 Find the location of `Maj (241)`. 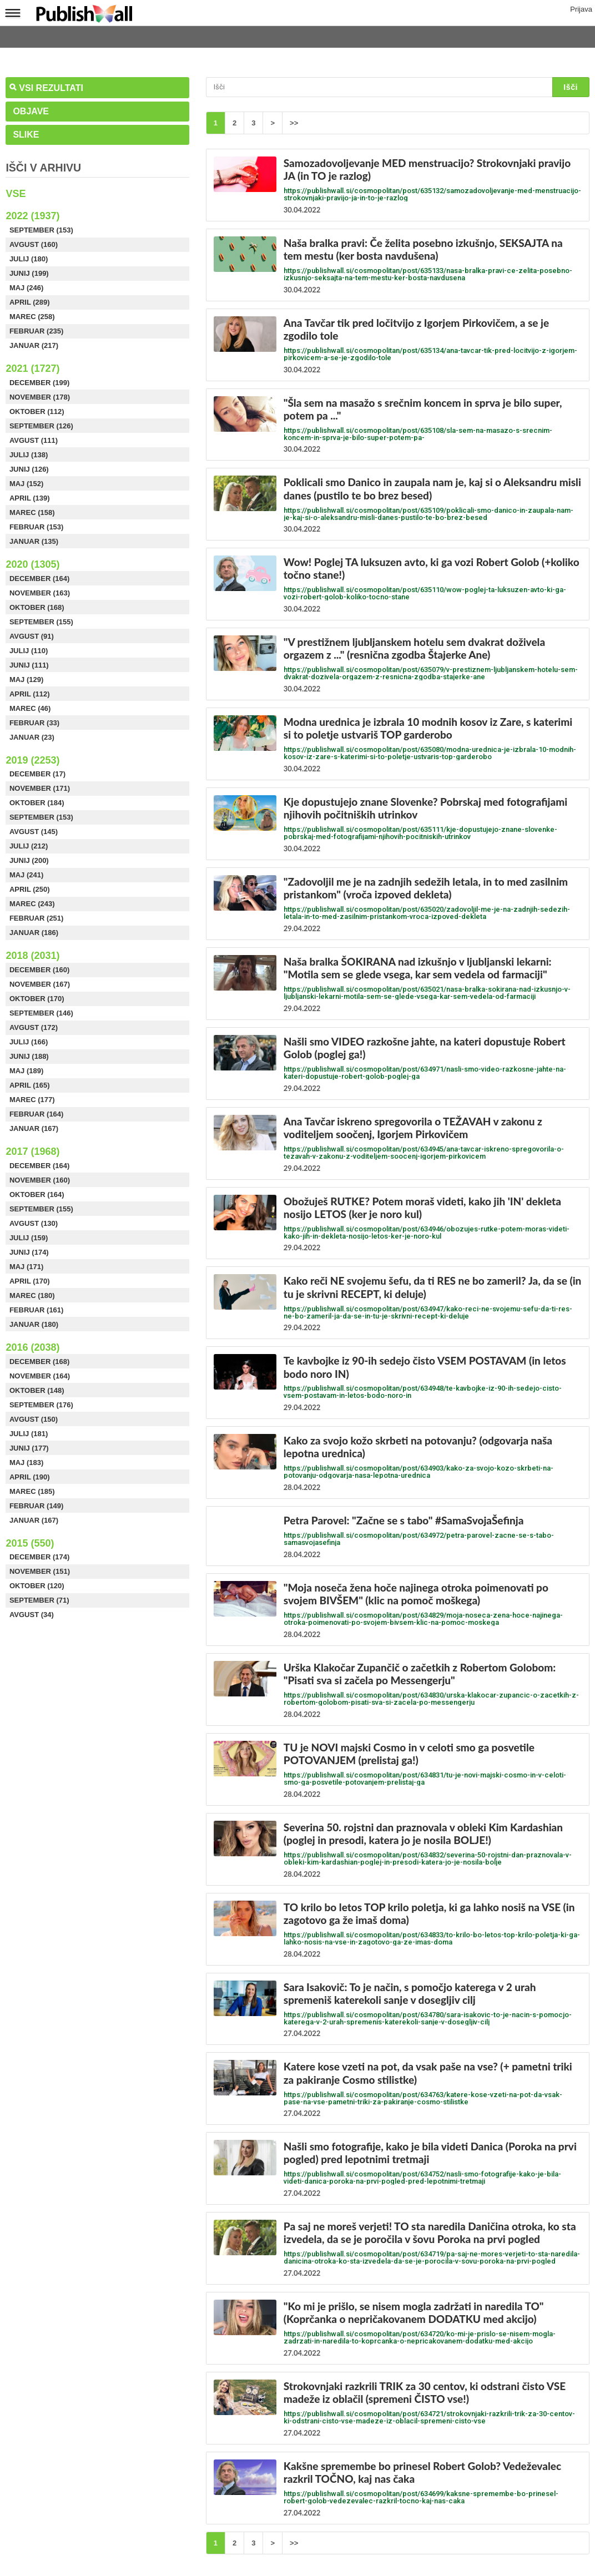

Maj (241) is located at coordinates (26, 875).